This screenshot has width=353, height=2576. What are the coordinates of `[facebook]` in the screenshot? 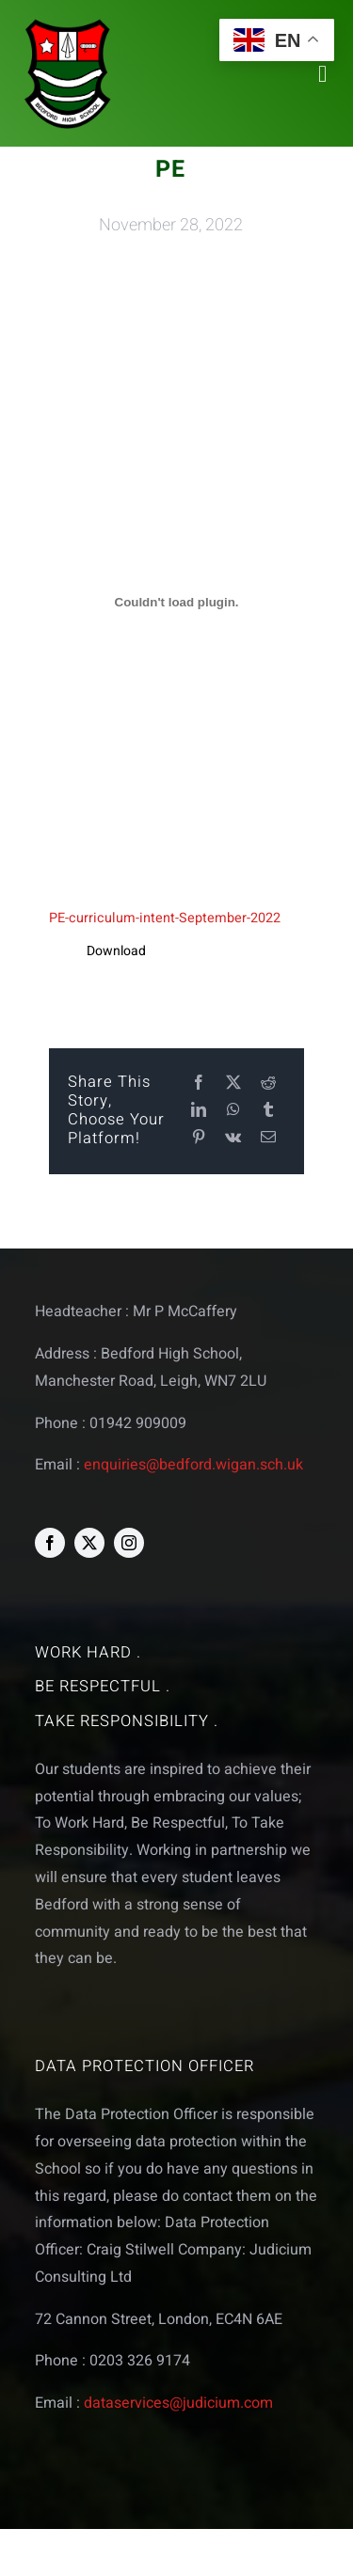 It's located at (50, 1543).